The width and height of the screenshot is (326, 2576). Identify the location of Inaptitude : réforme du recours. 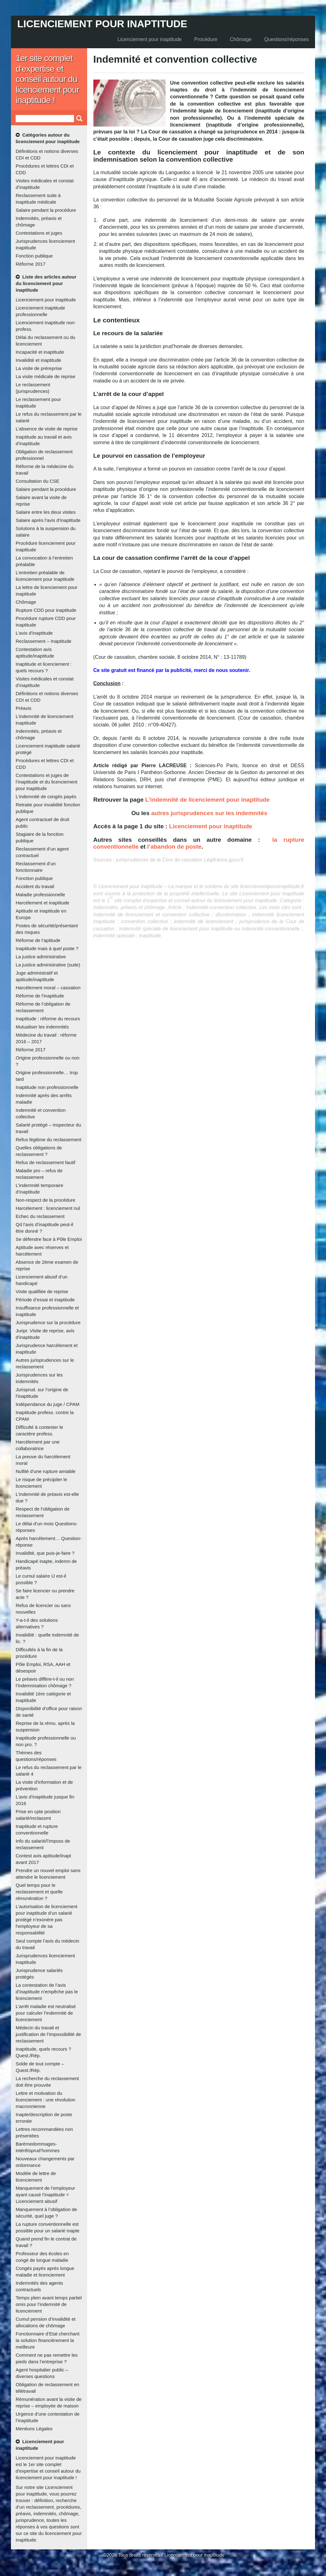
(48, 1018).